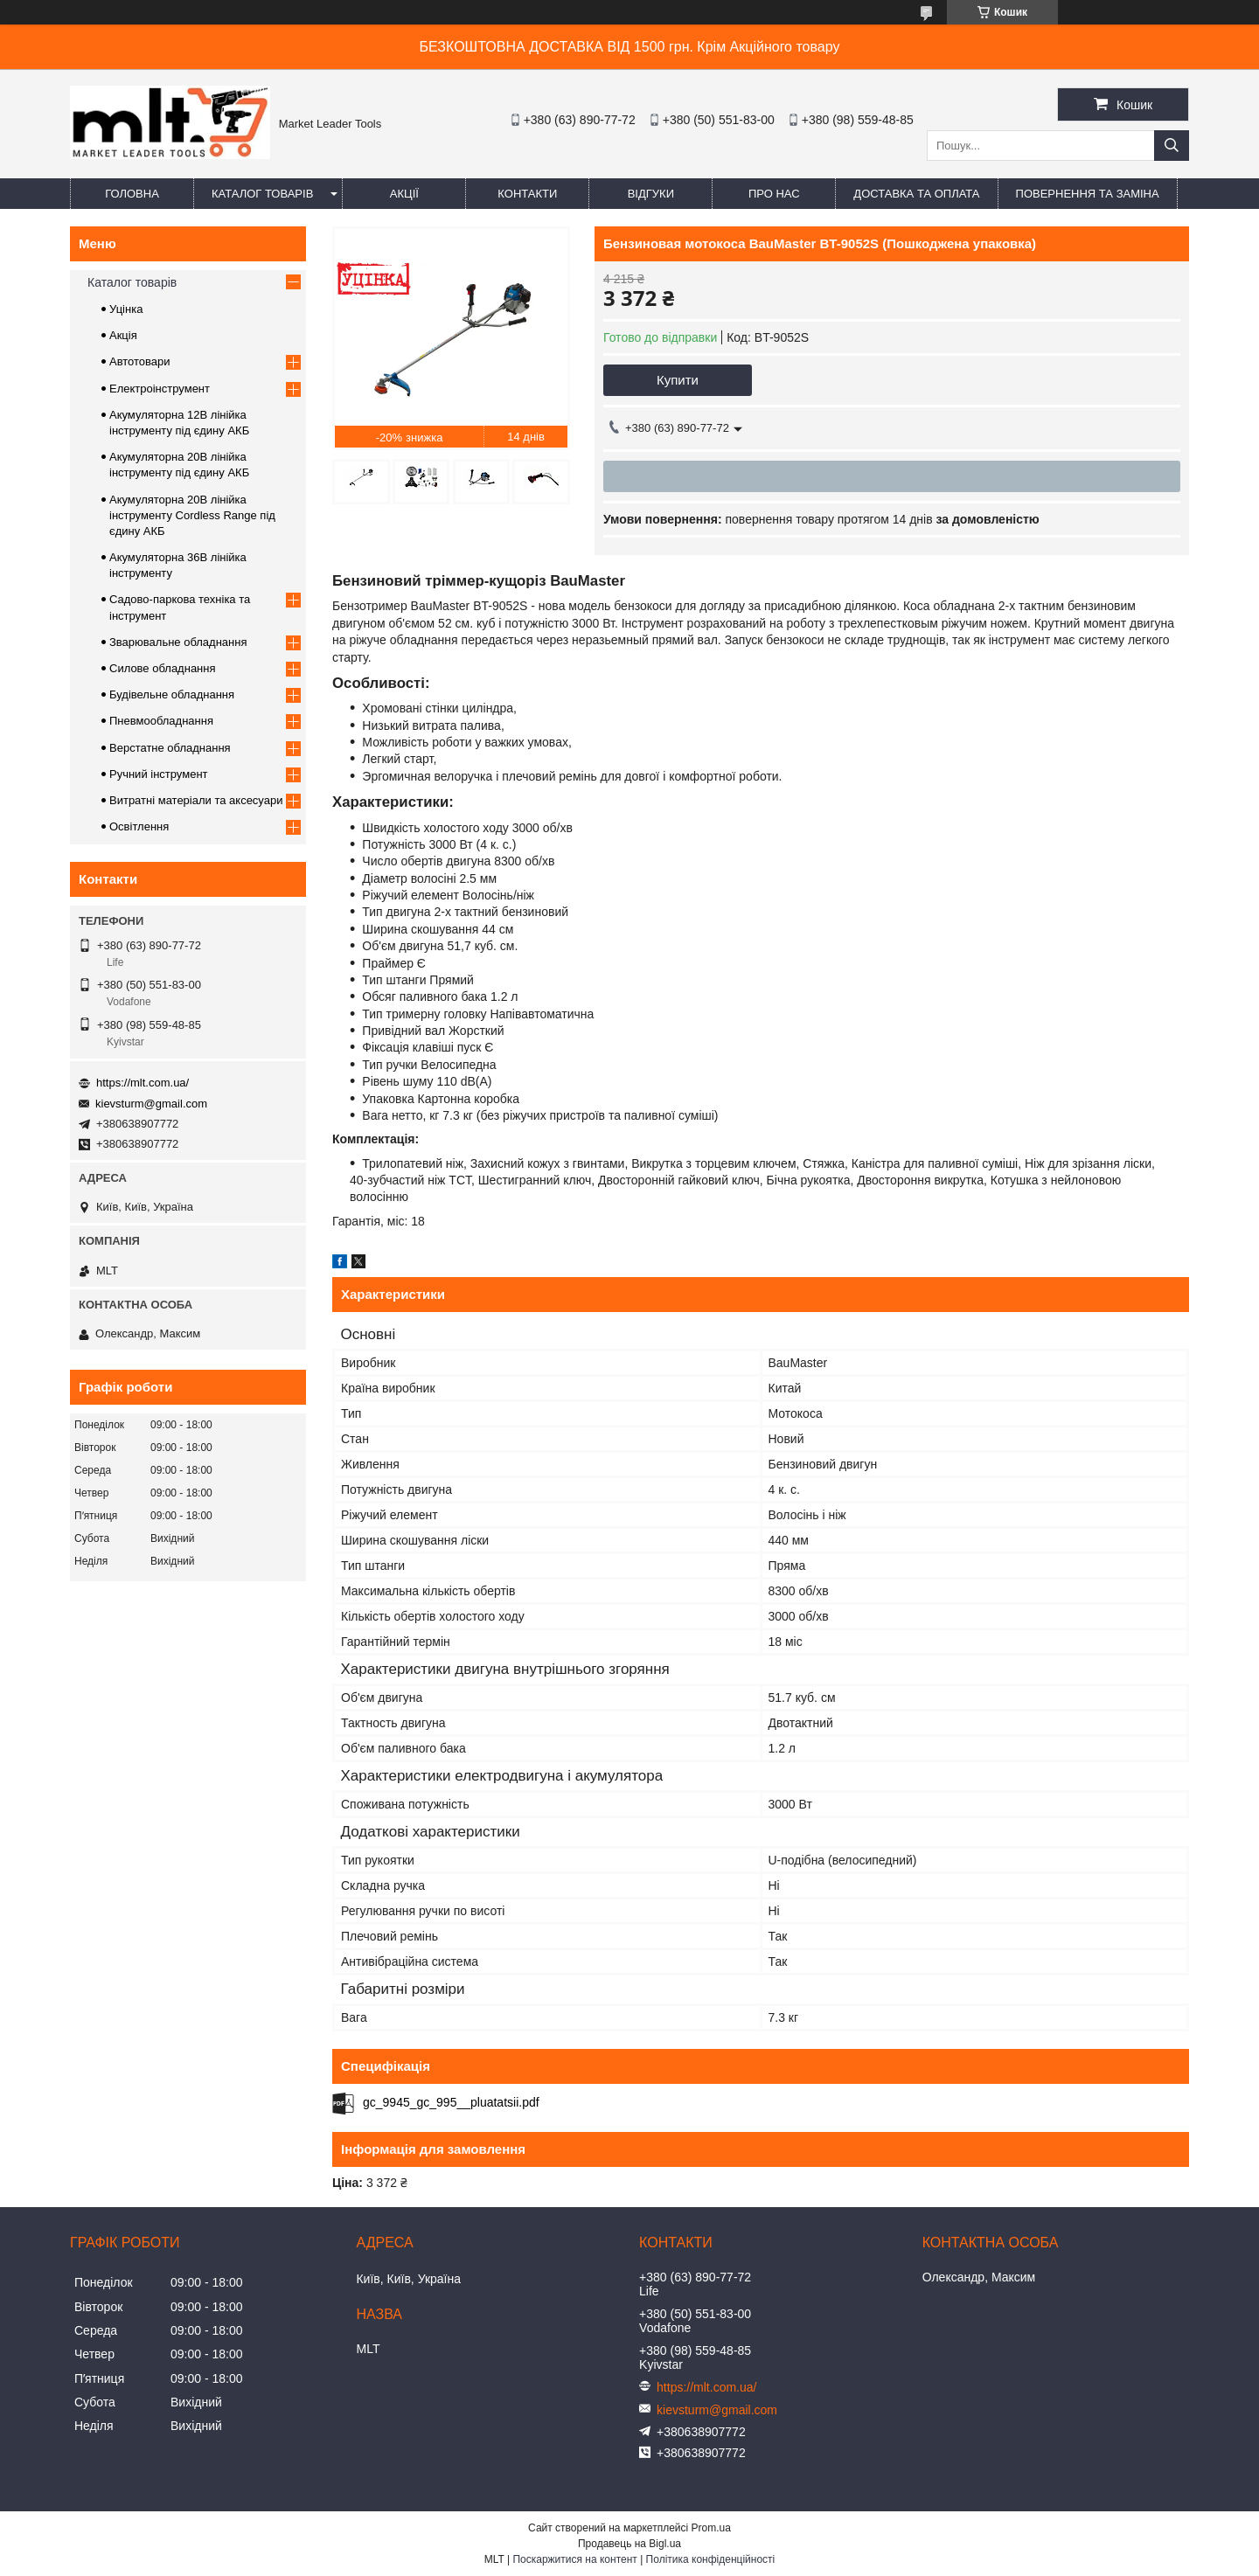  What do you see at coordinates (158, 774) in the screenshot?
I see `Ручний інструмент` at bounding box center [158, 774].